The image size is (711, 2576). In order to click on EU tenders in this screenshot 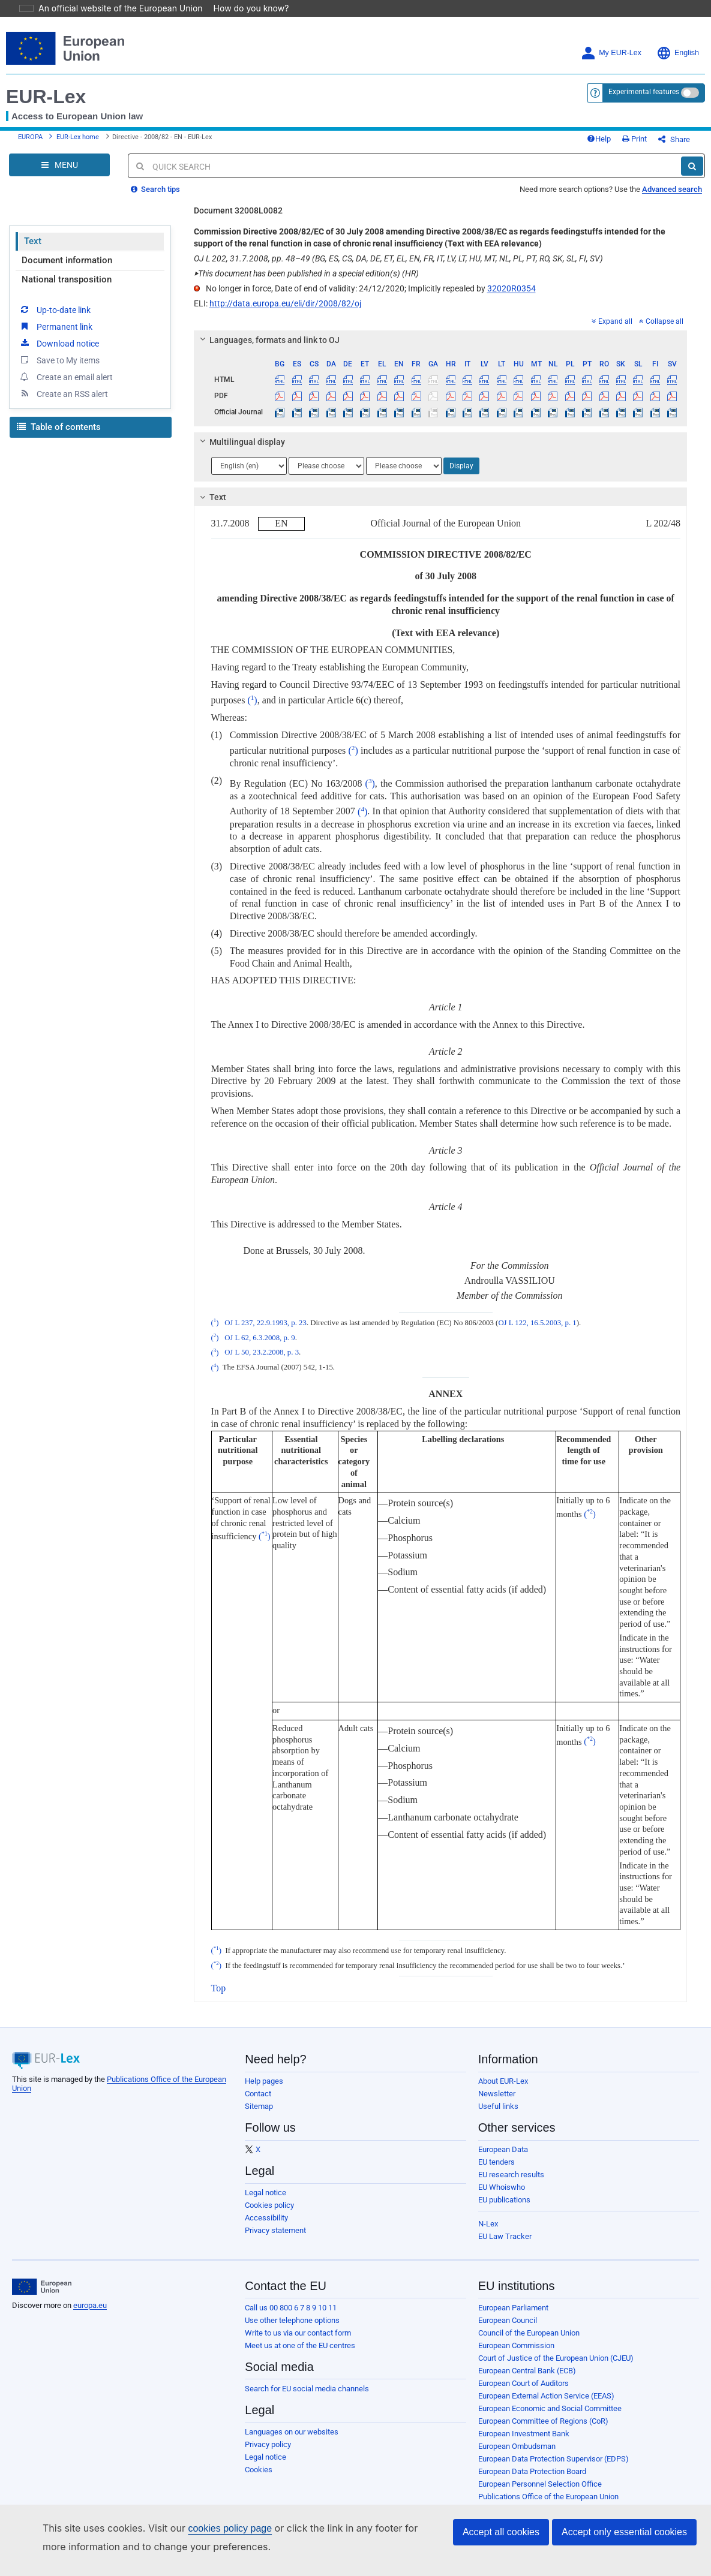, I will do `click(496, 2154)`.